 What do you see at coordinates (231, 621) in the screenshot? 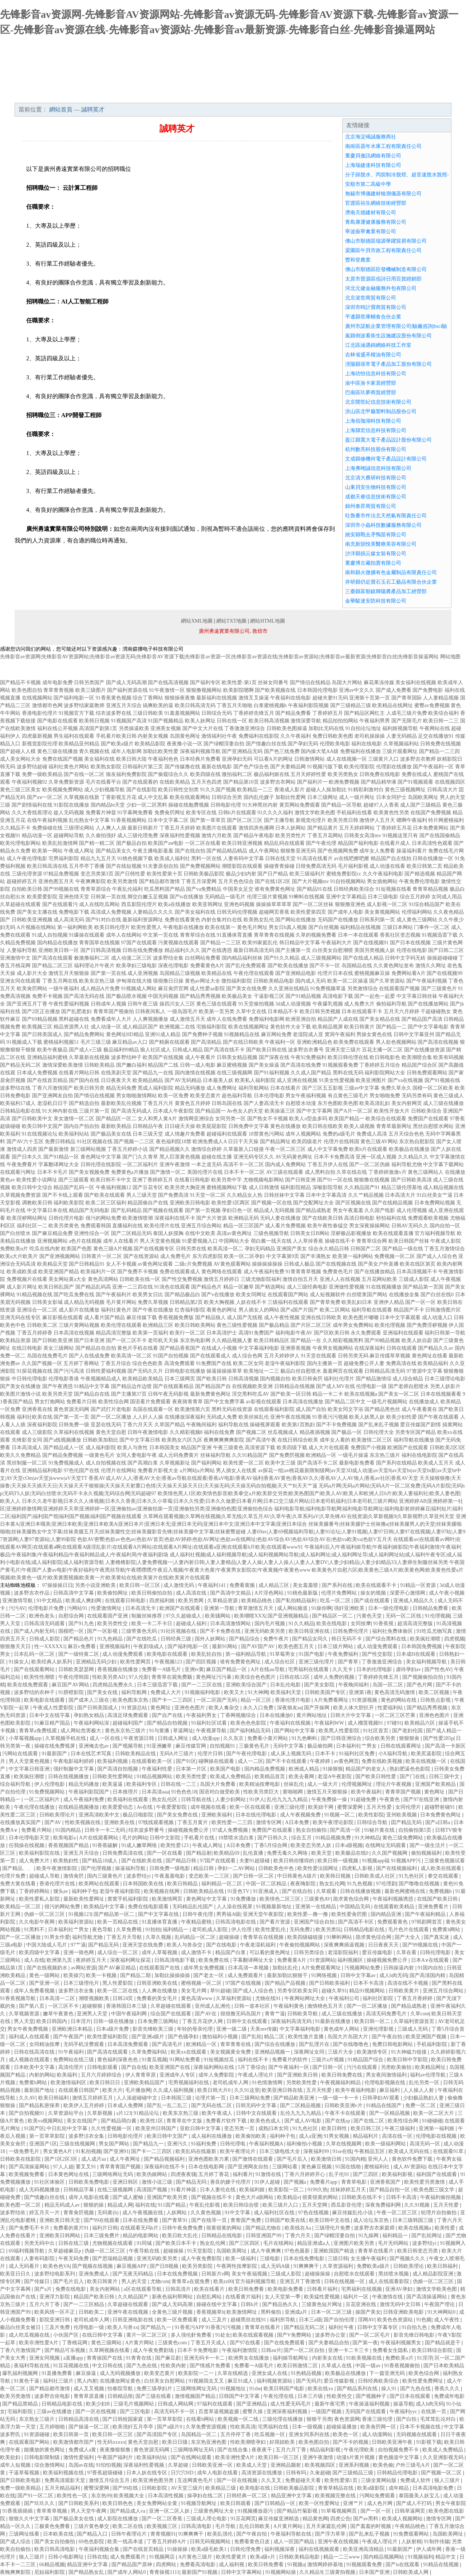
I see `網站TXT地圖` at bounding box center [231, 621].